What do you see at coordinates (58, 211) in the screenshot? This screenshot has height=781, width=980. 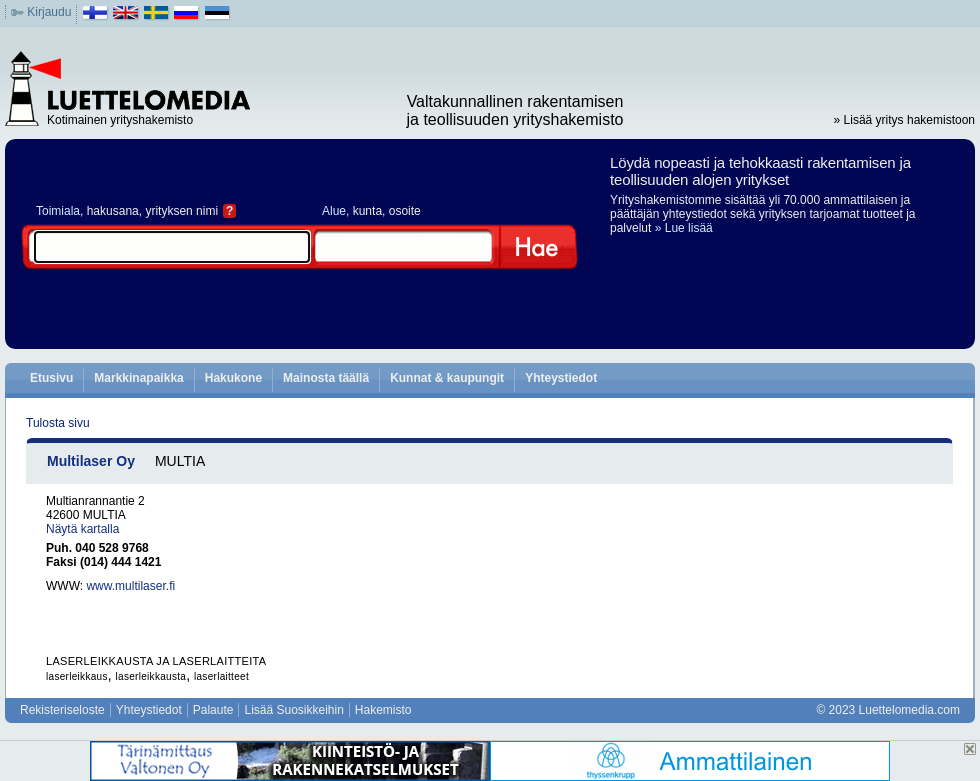 I see `Toimiala` at bounding box center [58, 211].